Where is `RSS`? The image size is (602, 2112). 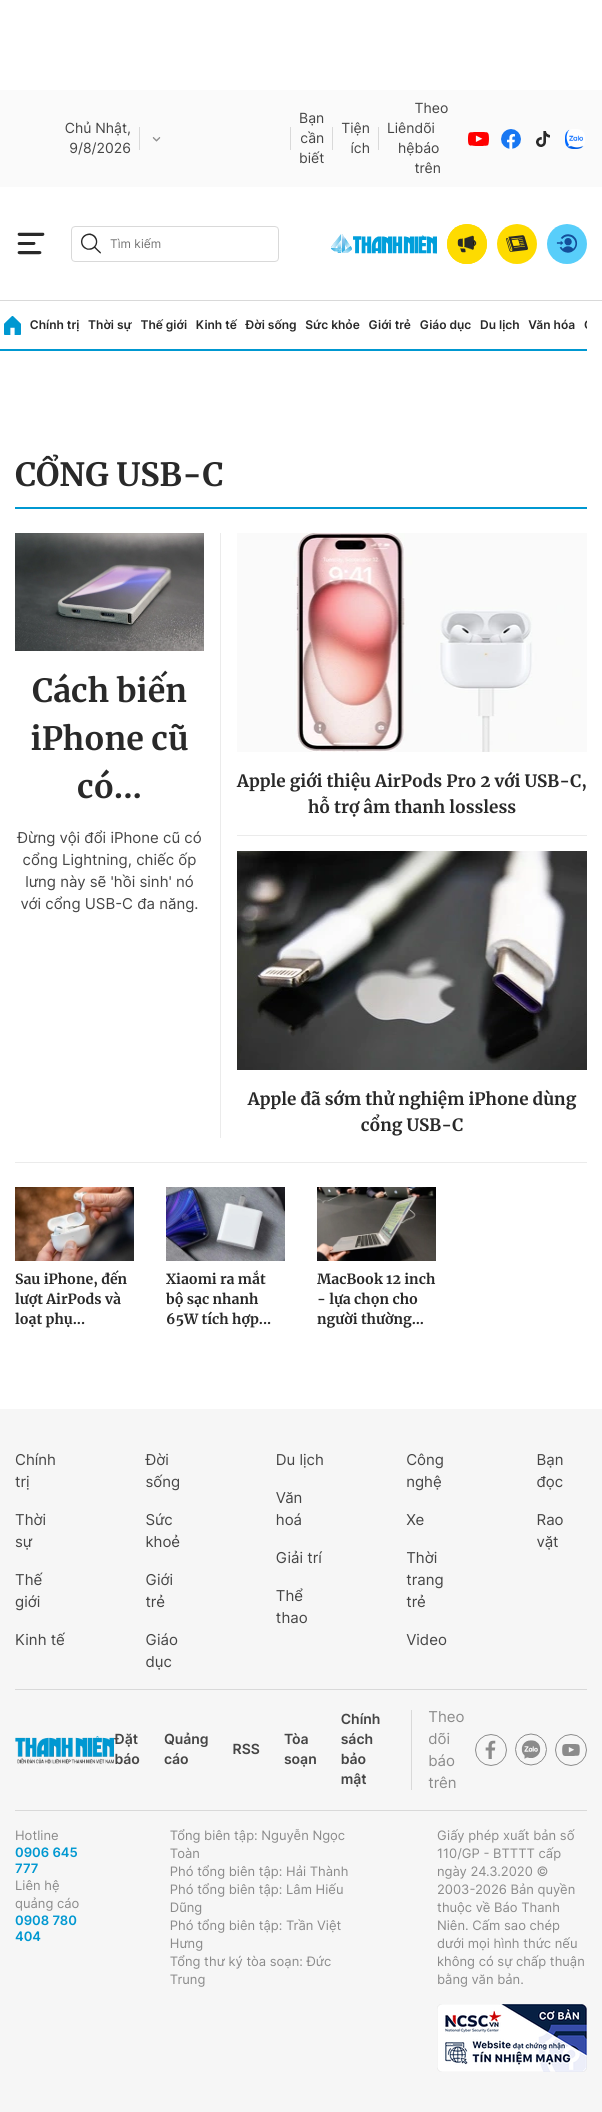
RSS is located at coordinates (246, 1749).